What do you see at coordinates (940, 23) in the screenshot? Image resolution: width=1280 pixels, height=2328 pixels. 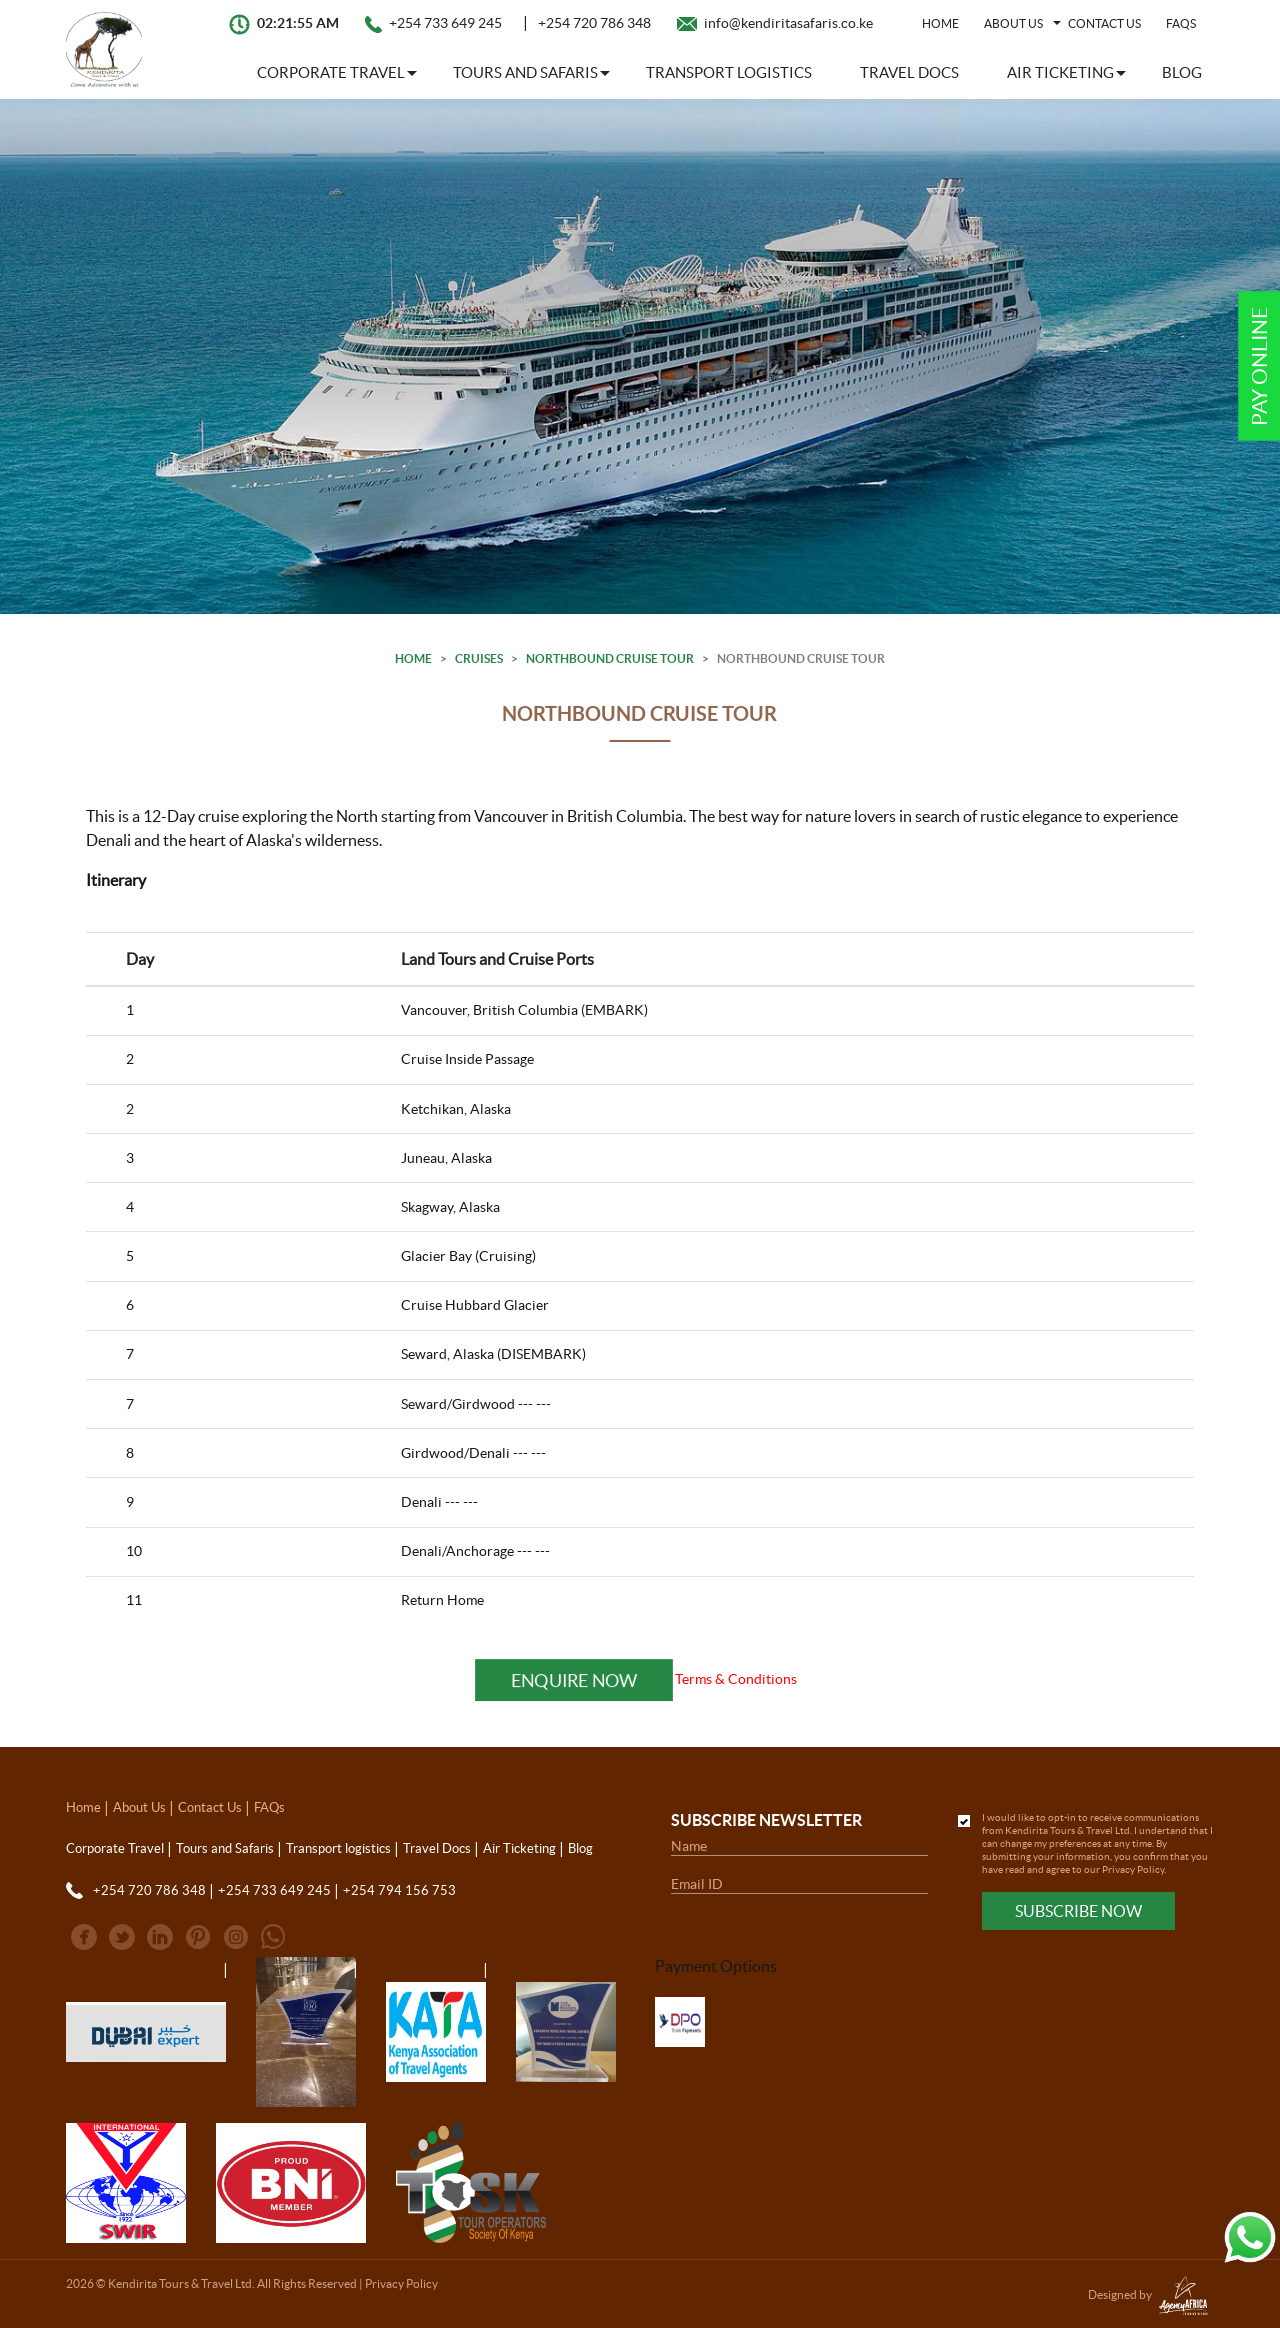 I see `Home` at bounding box center [940, 23].